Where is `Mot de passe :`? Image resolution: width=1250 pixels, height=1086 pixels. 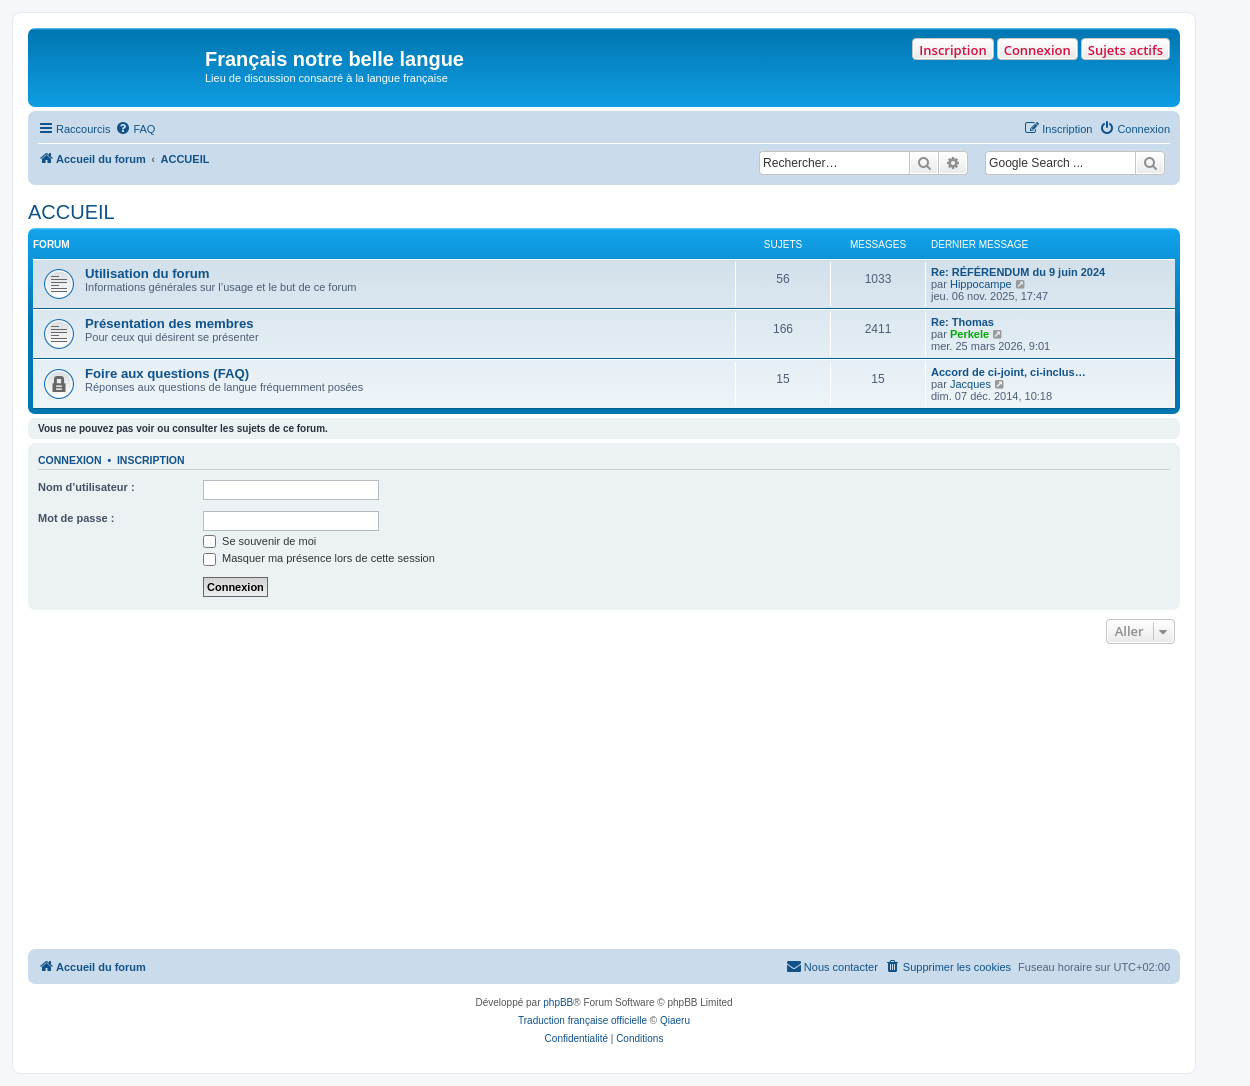
Mot de passe : is located at coordinates (76, 518).